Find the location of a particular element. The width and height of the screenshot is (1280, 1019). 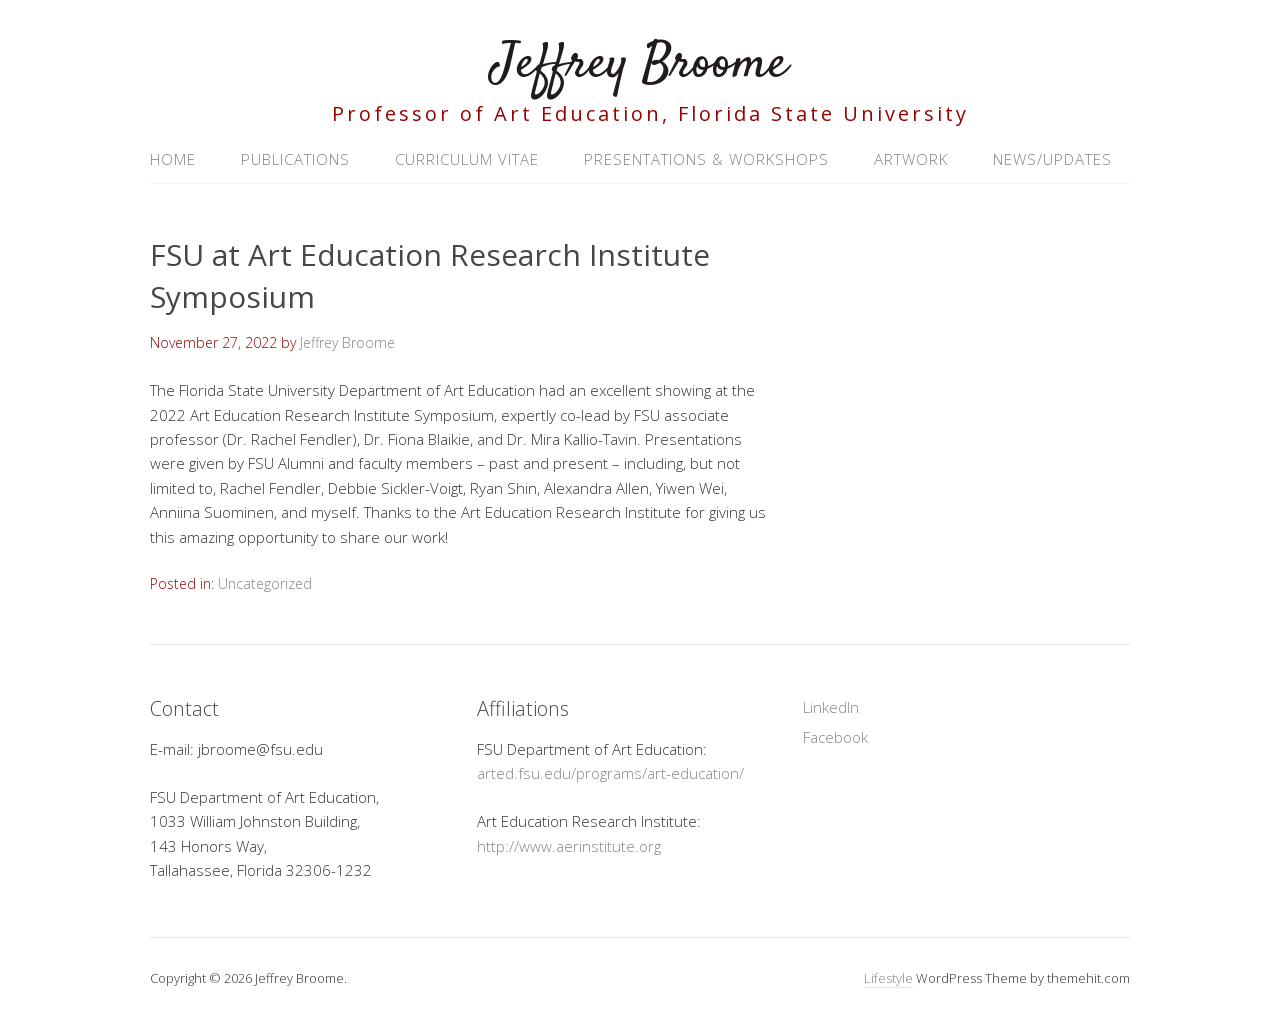

News/Updates is located at coordinates (1052, 159).